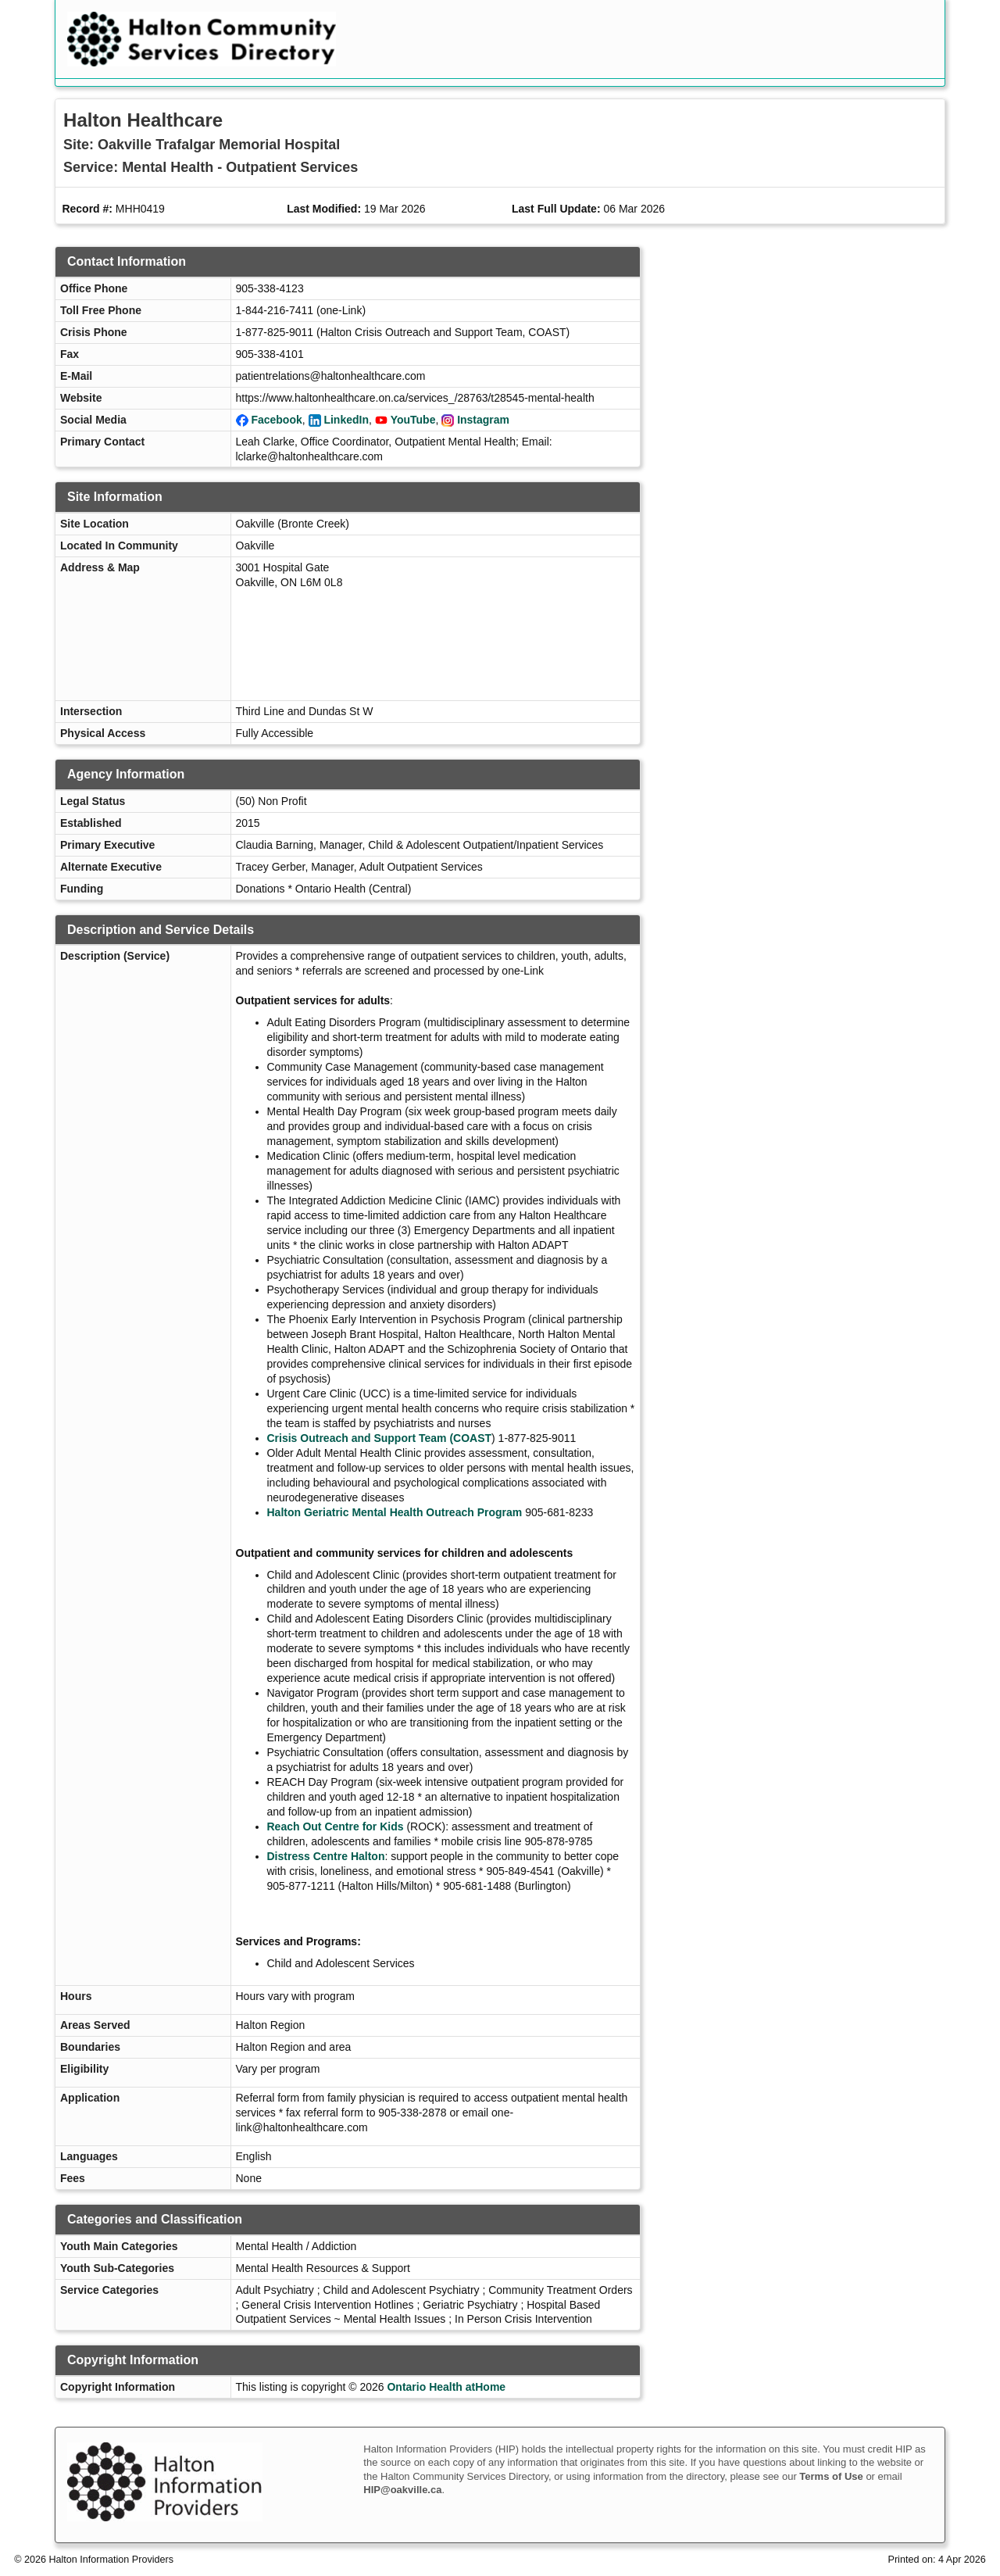 The image size is (1000, 2576). What do you see at coordinates (402, 2490) in the screenshot?
I see `HIP@oakville.ca` at bounding box center [402, 2490].